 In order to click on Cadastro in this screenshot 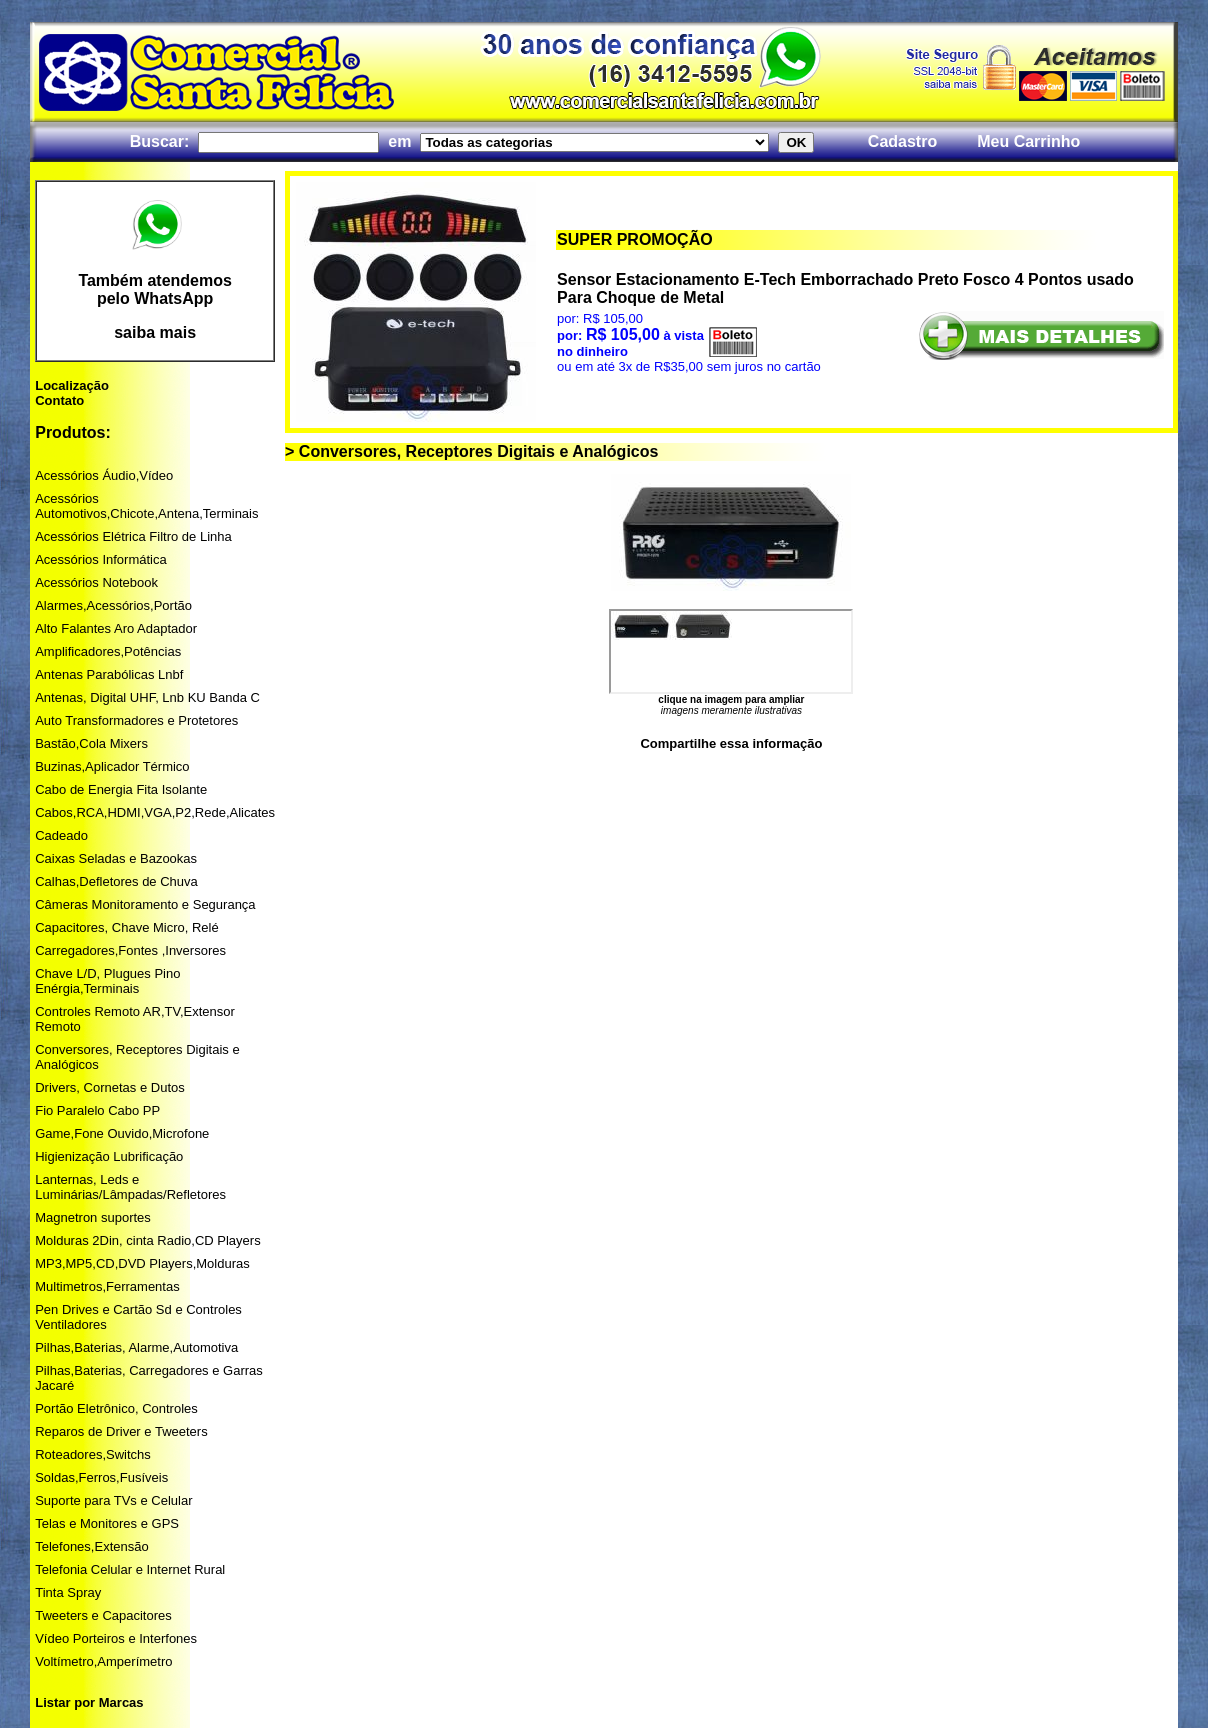, I will do `click(902, 141)`.